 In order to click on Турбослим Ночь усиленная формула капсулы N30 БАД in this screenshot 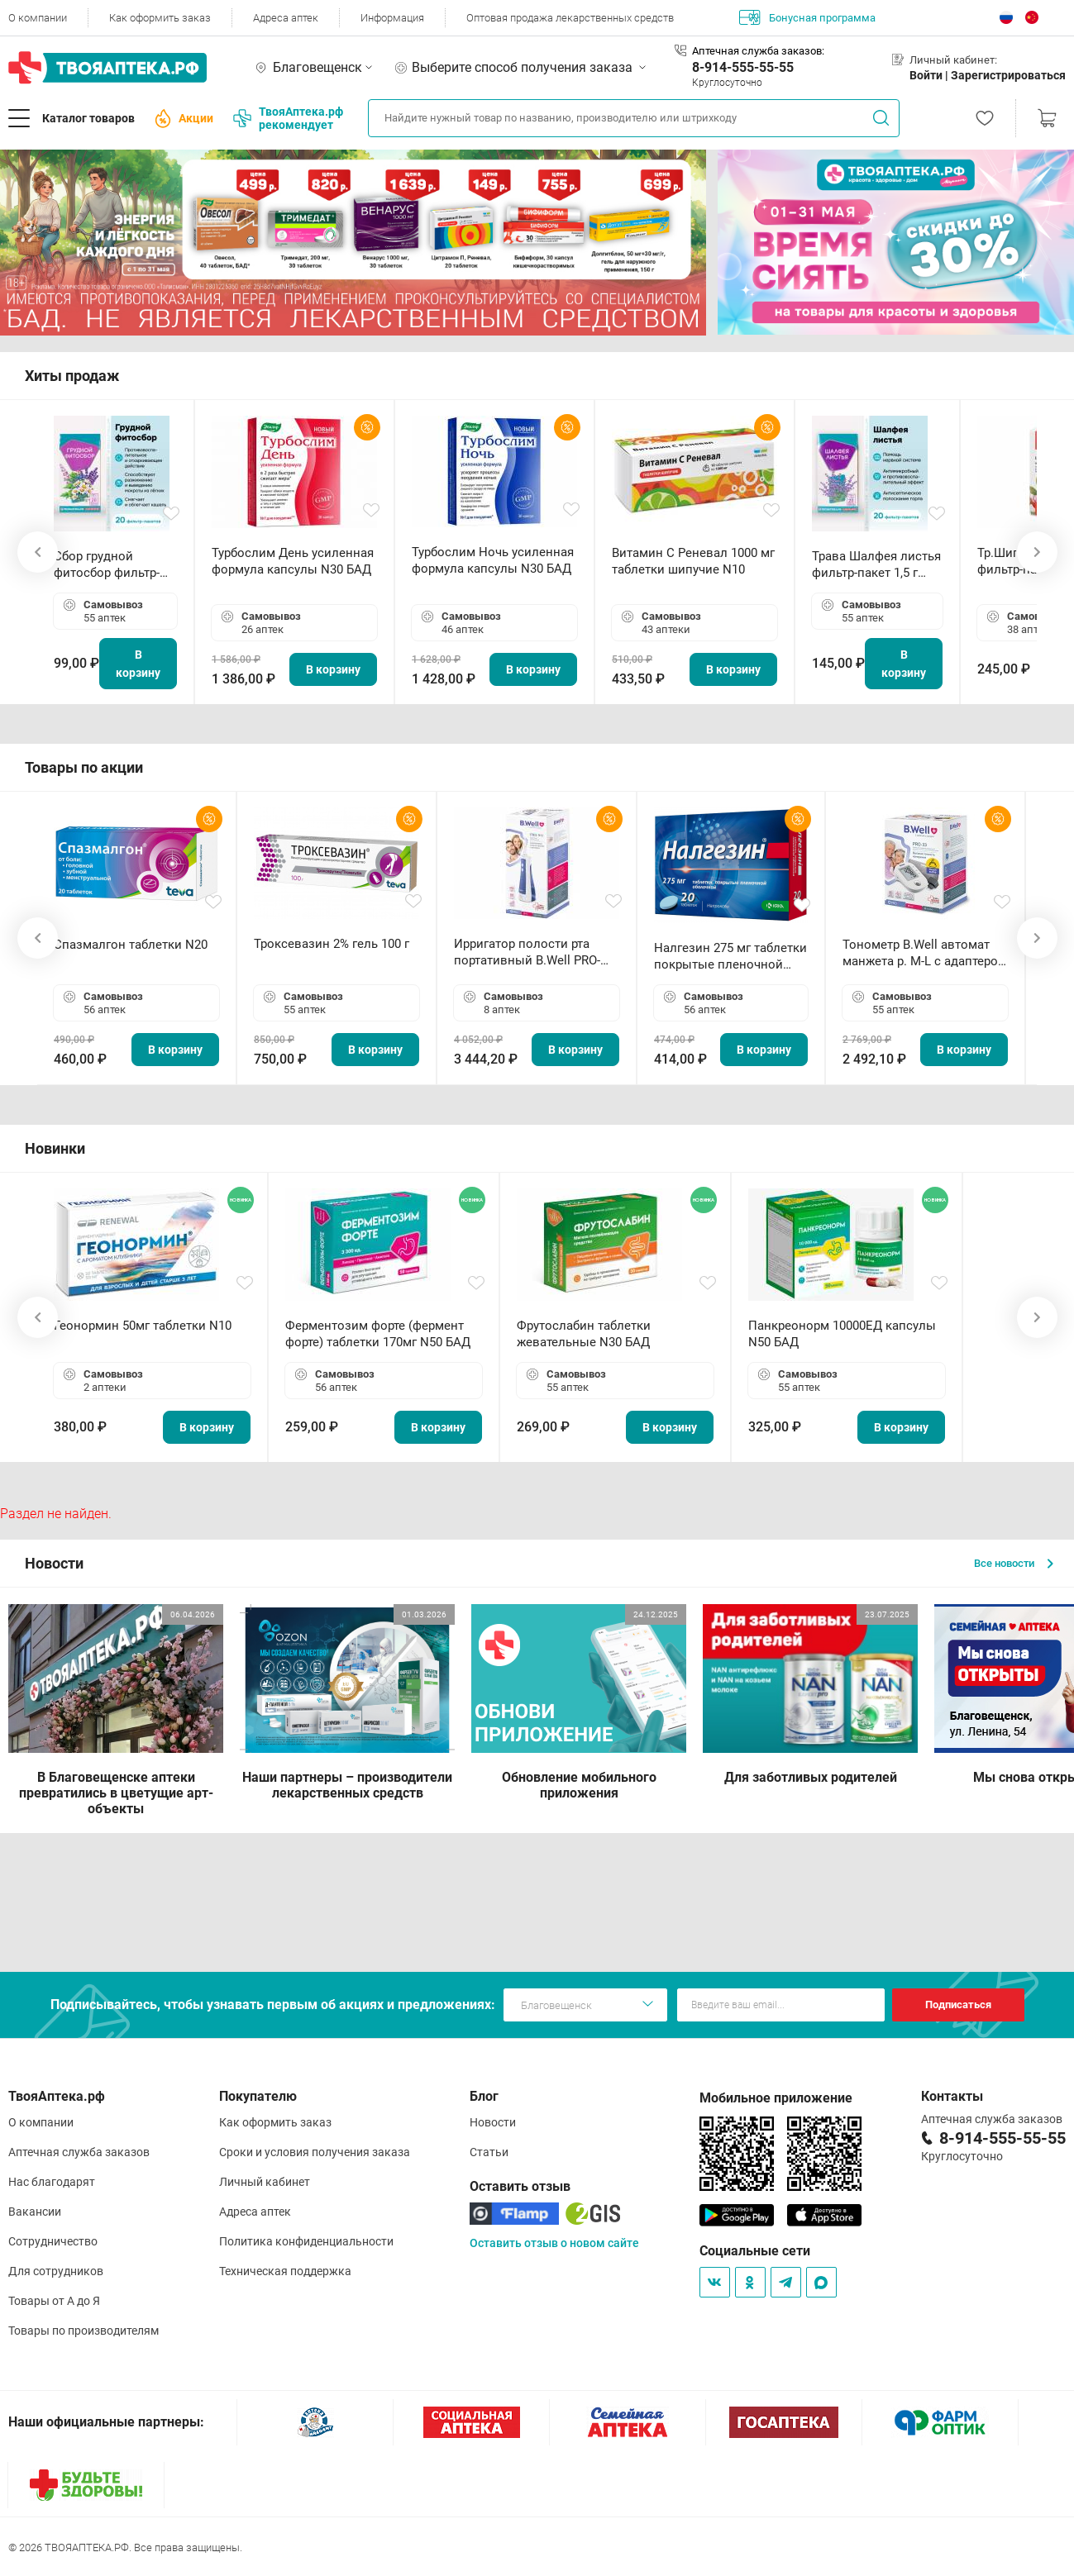, I will do `click(493, 560)`.